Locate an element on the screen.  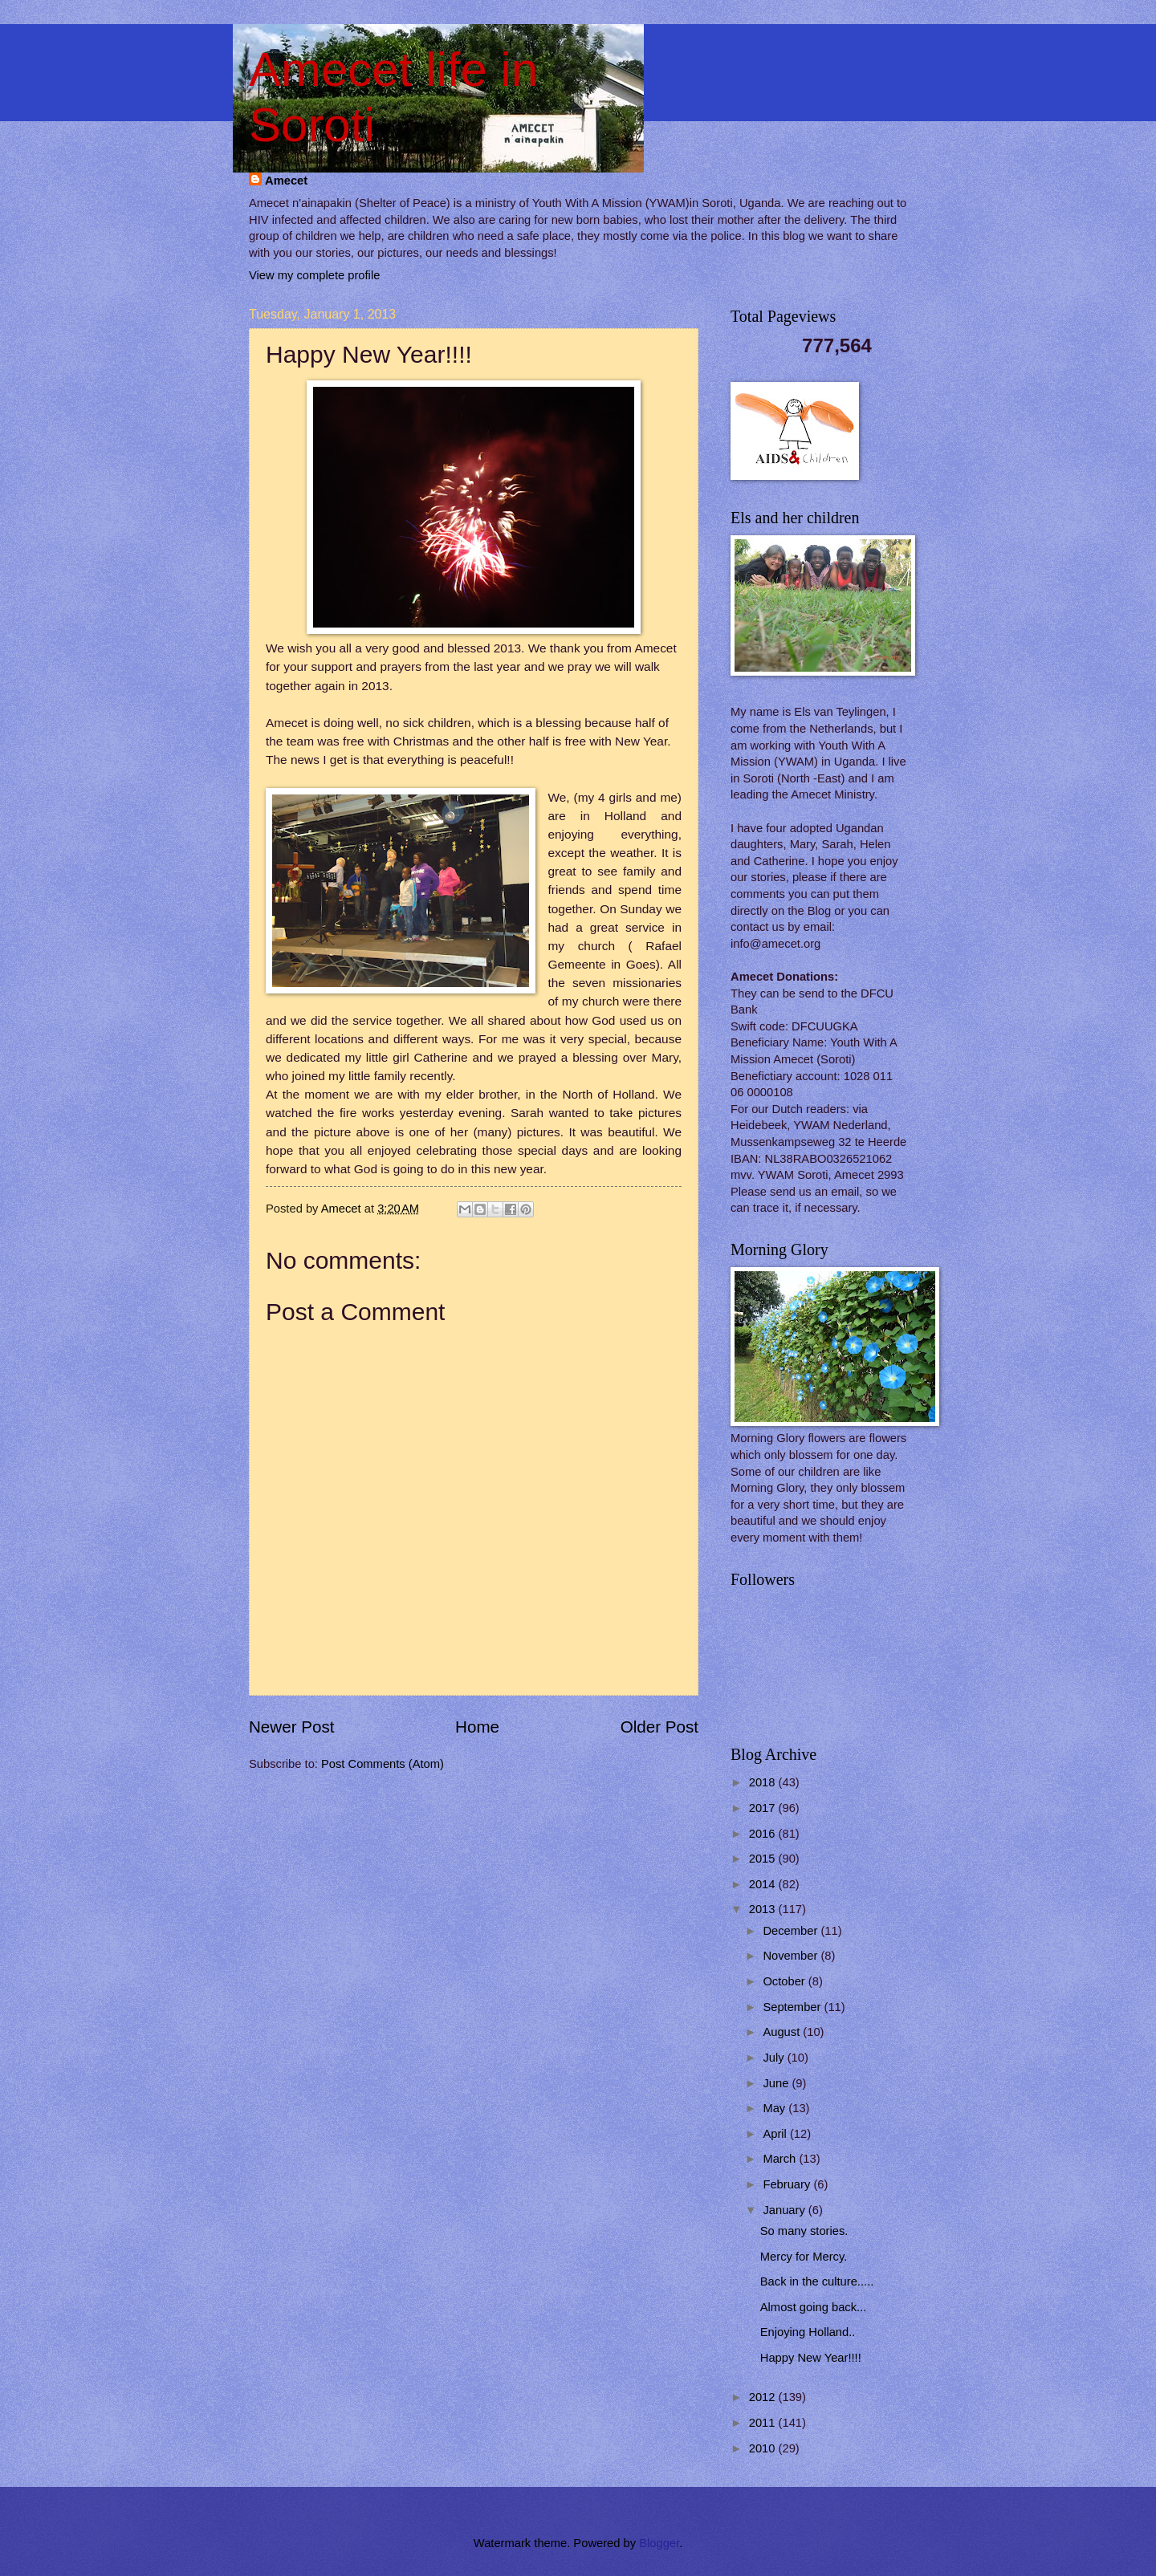
So many stories. is located at coordinates (804, 2231).